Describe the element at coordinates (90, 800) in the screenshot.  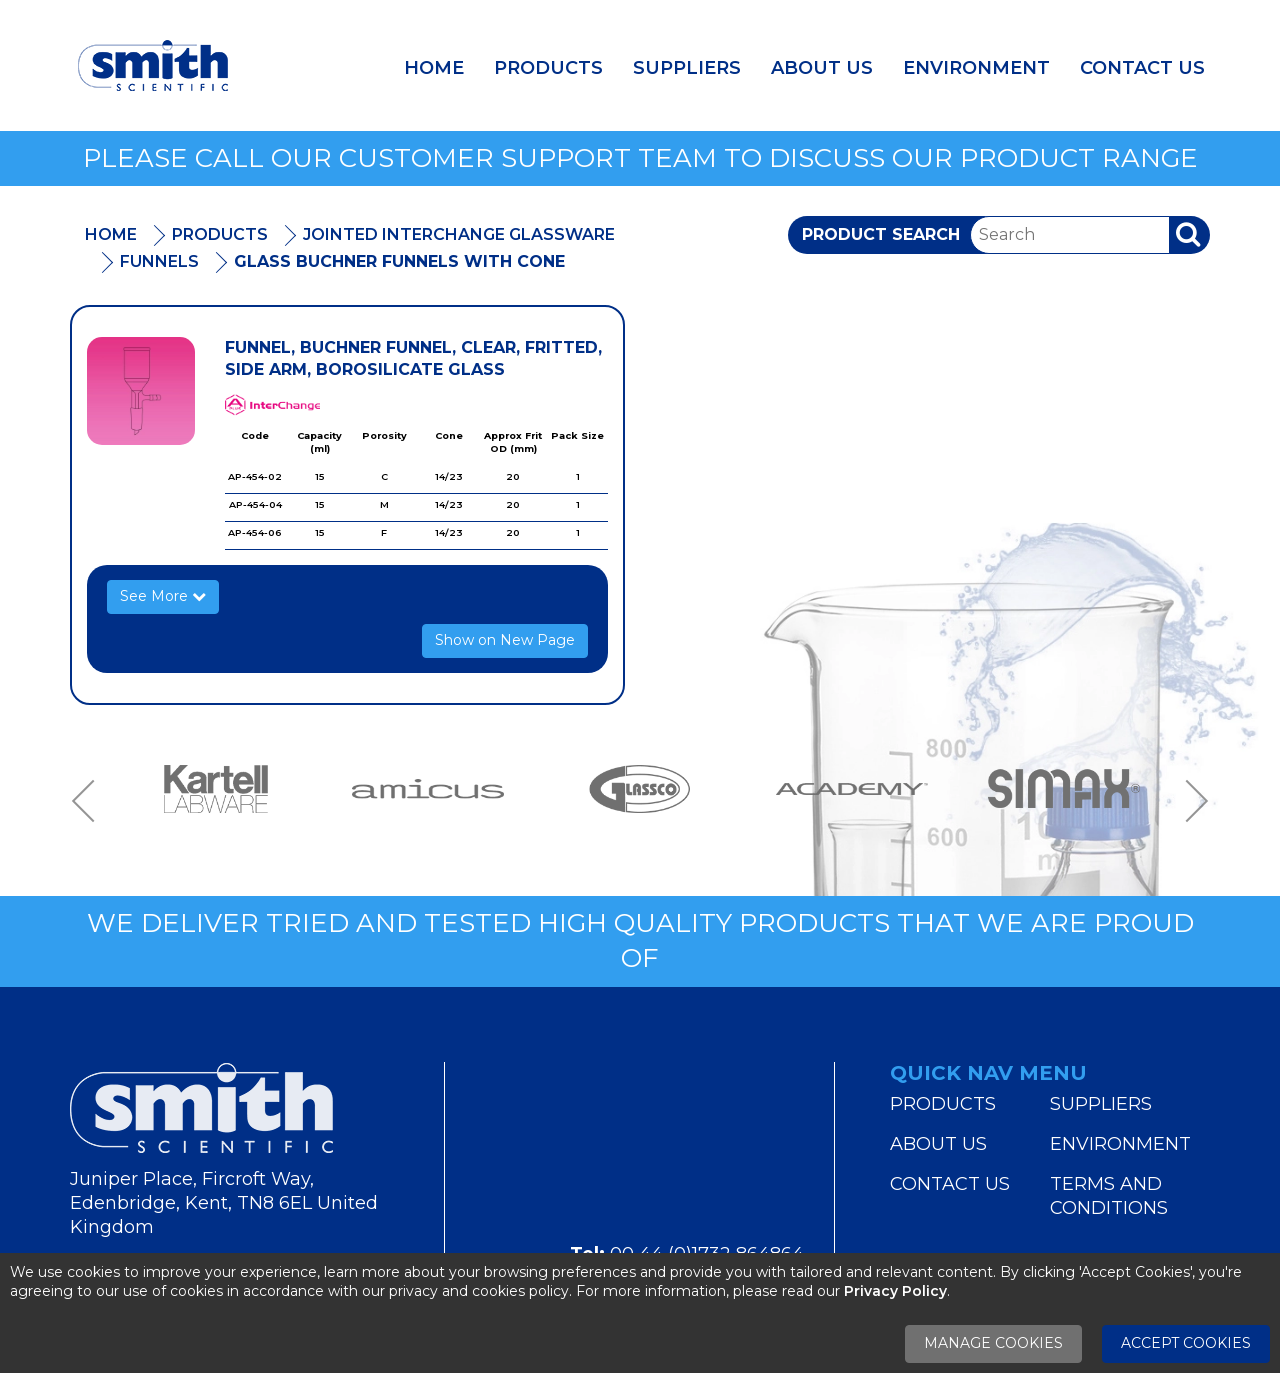
I see `Previous` at that location.